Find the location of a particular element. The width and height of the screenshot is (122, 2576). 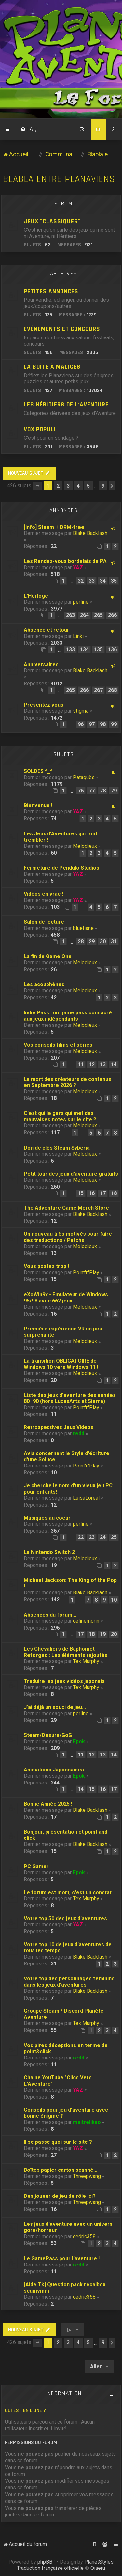

Don de clés Steam Syberia is located at coordinates (57, 1148).